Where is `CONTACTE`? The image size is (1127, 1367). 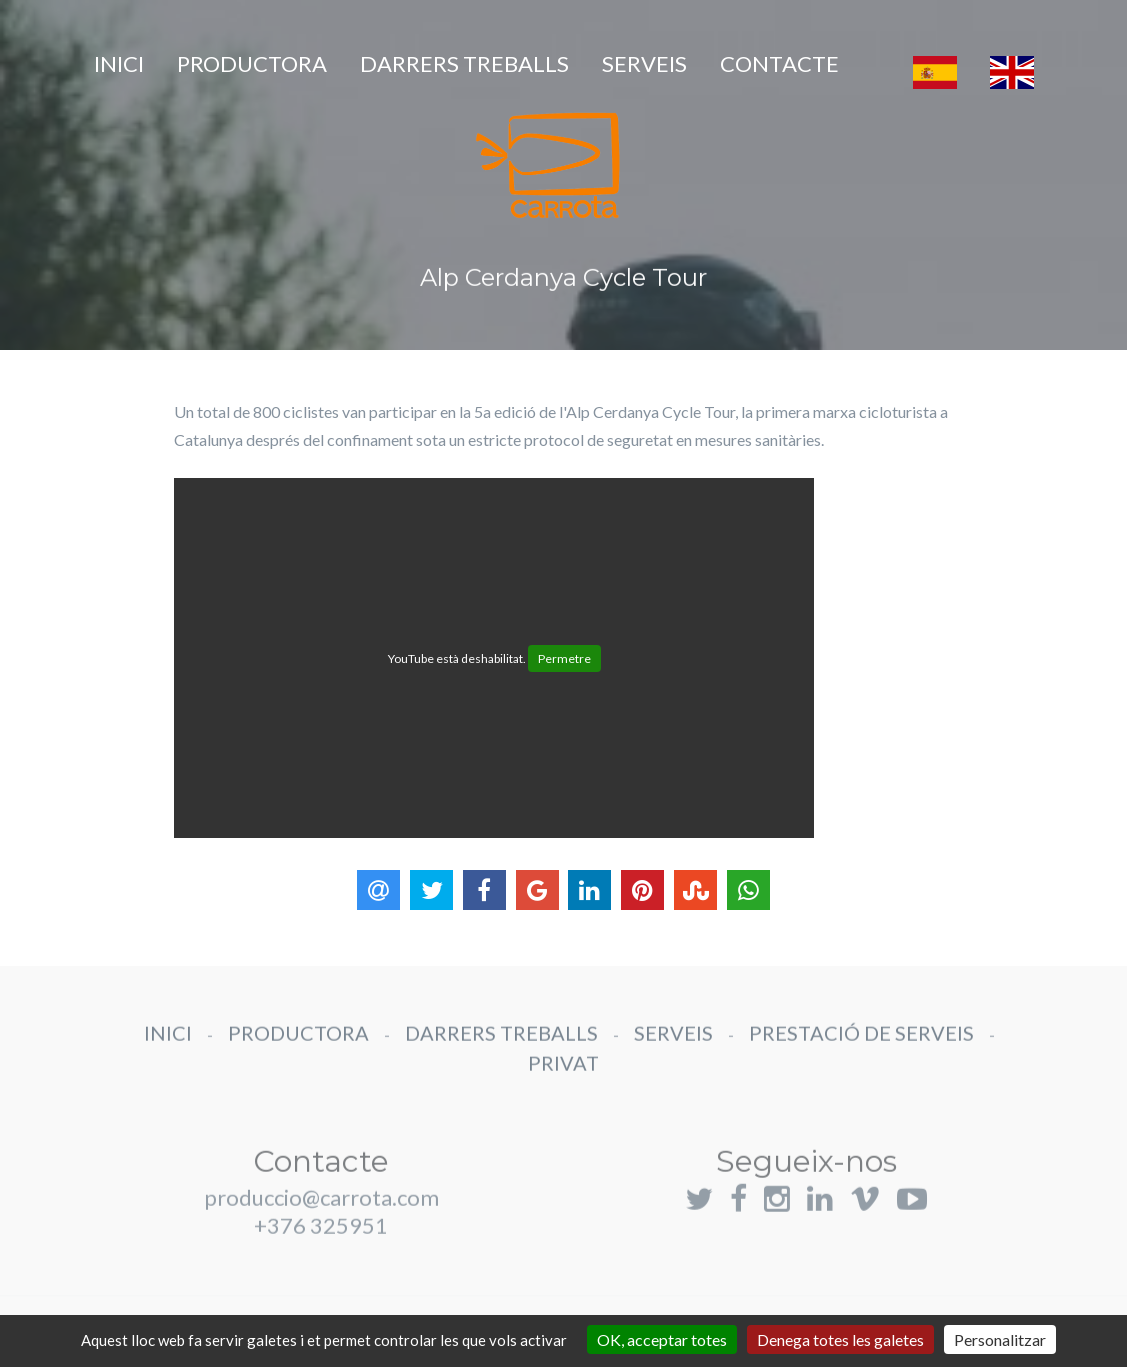
CONTACTE is located at coordinates (779, 63).